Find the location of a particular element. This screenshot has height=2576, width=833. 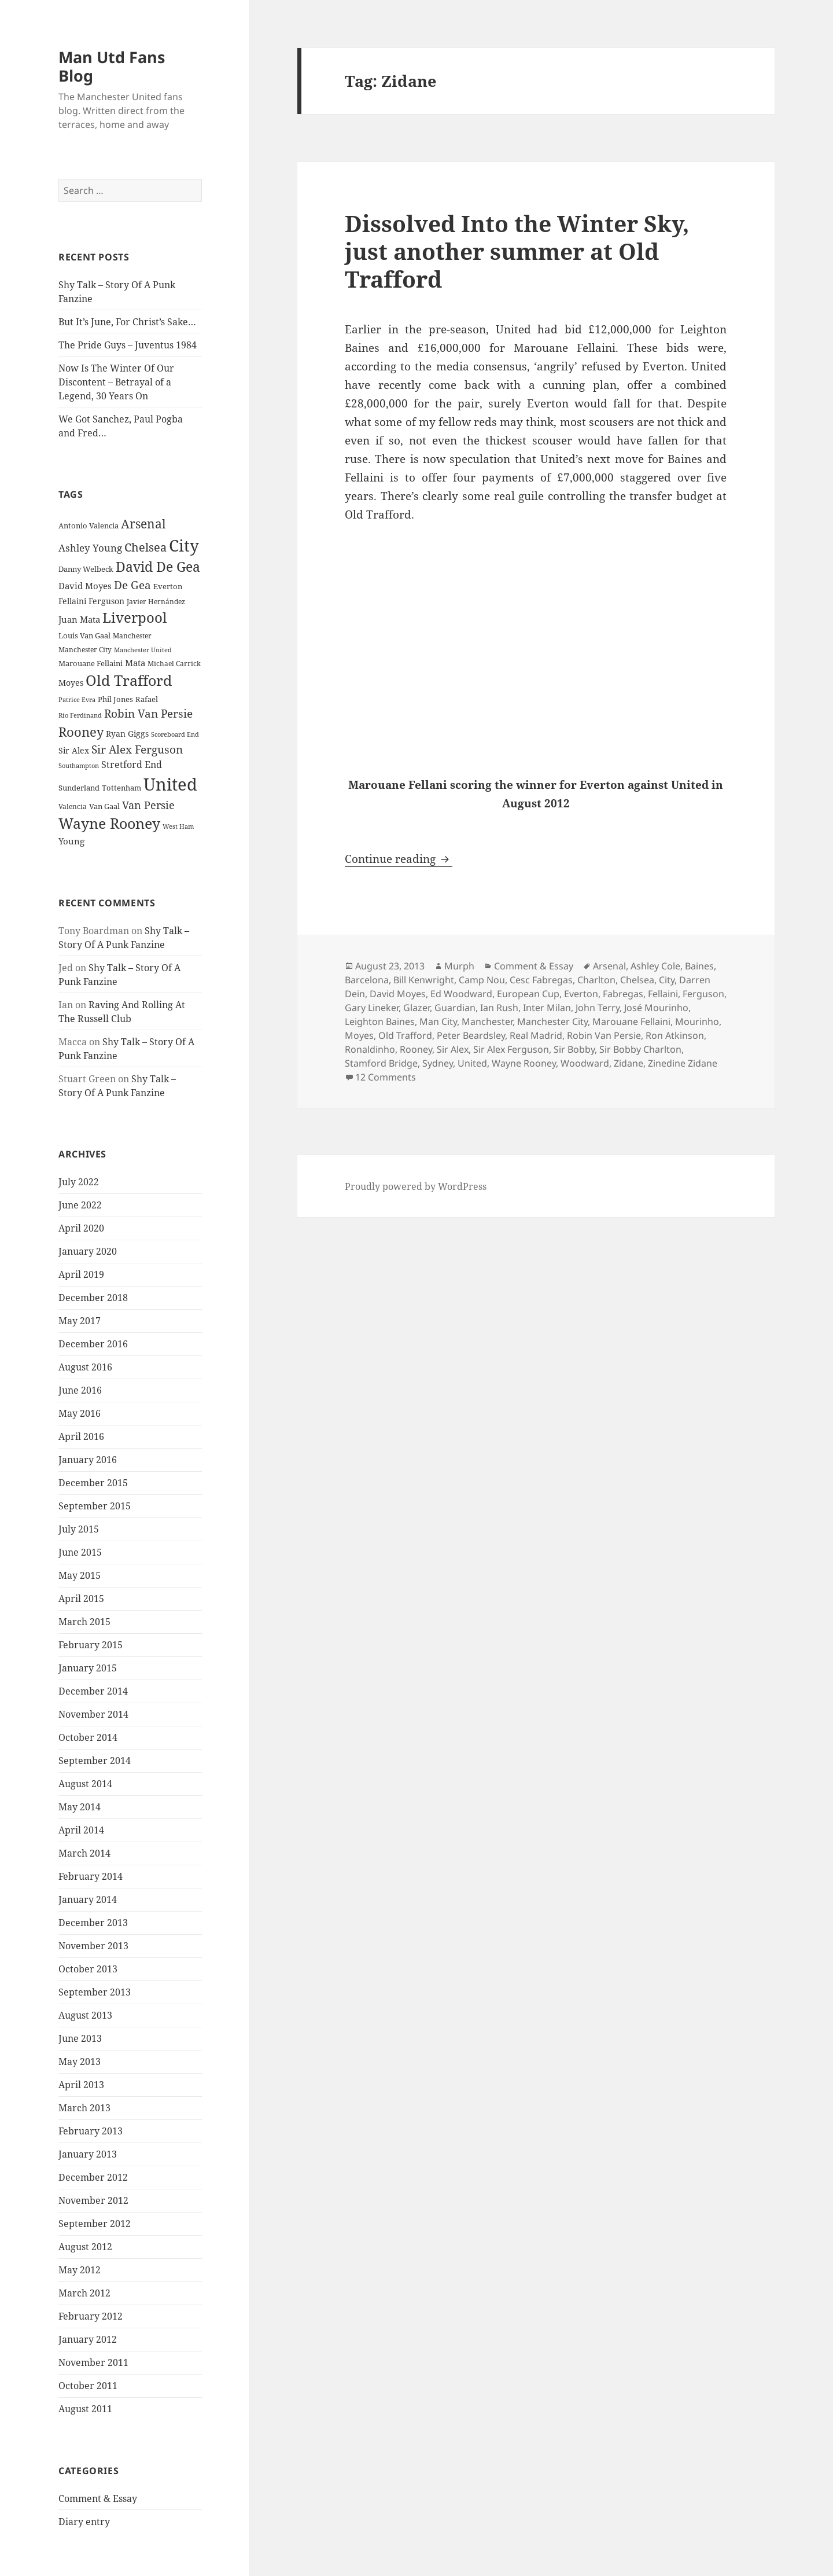

Van Persie [Van Persie (39 items)] is located at coordinates (148, 805).